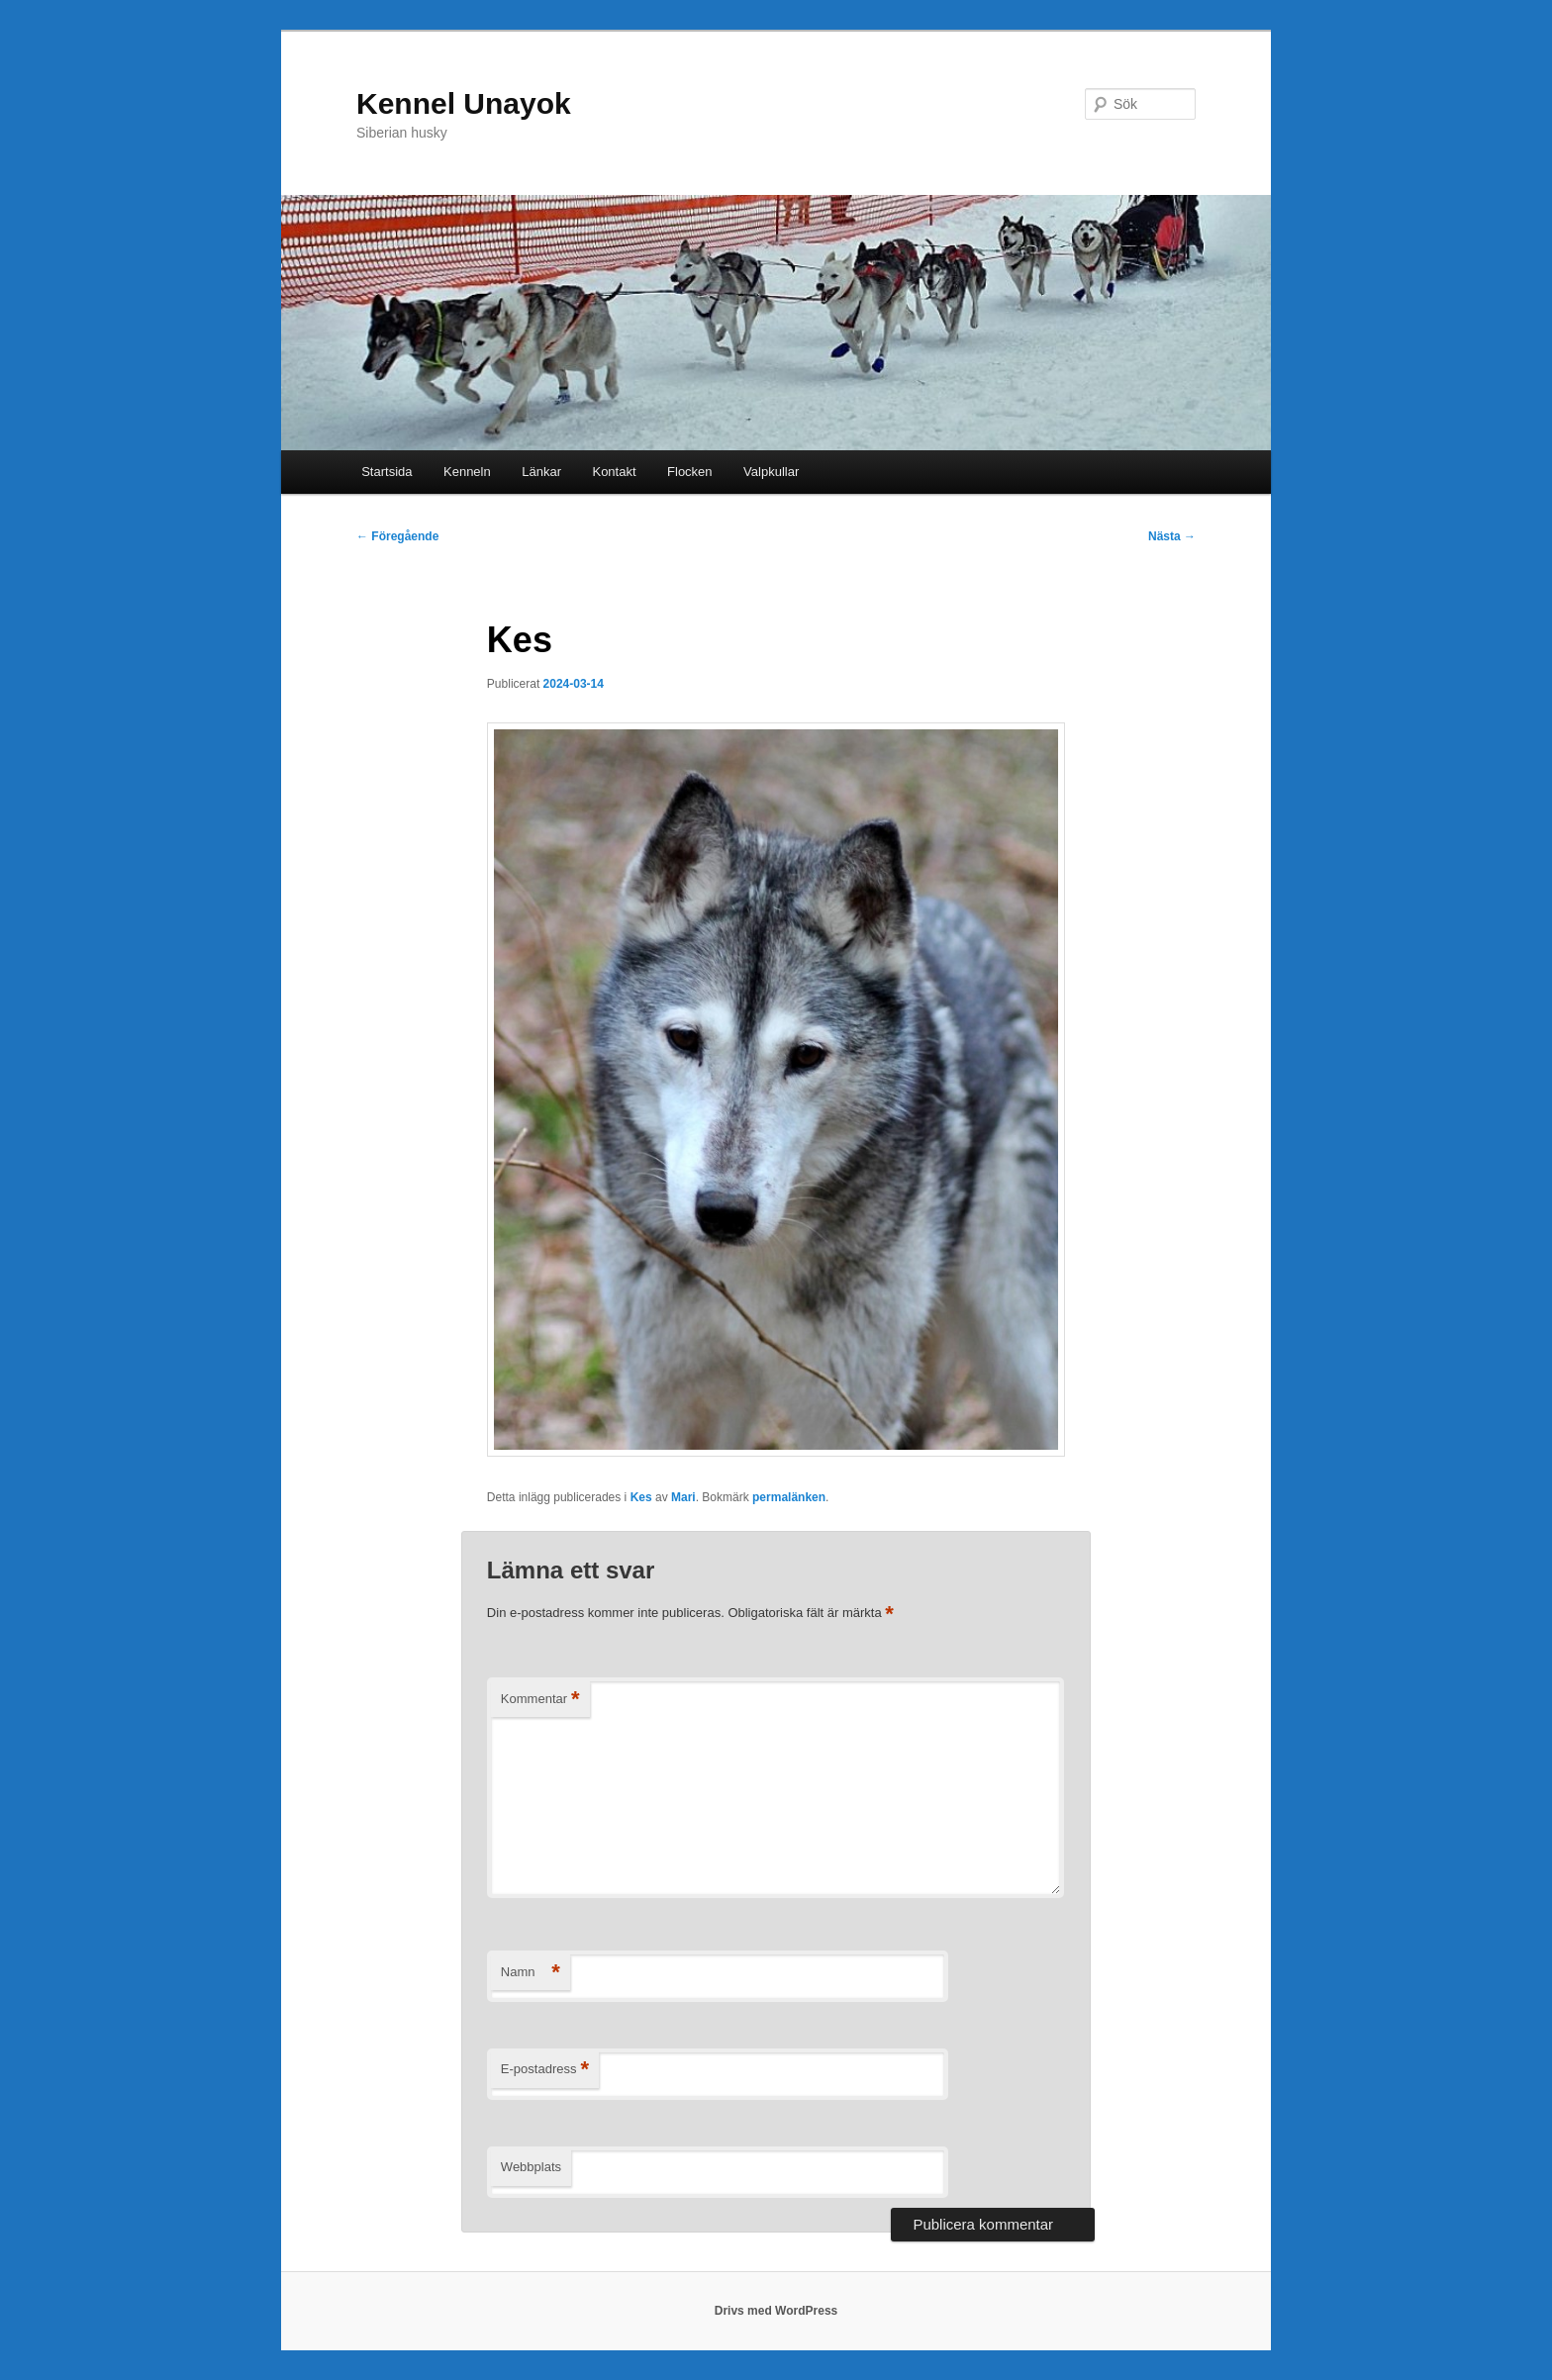 This screenshot has width=1552, height=2380. I want to click on Webbplats, so click(531, 2166).